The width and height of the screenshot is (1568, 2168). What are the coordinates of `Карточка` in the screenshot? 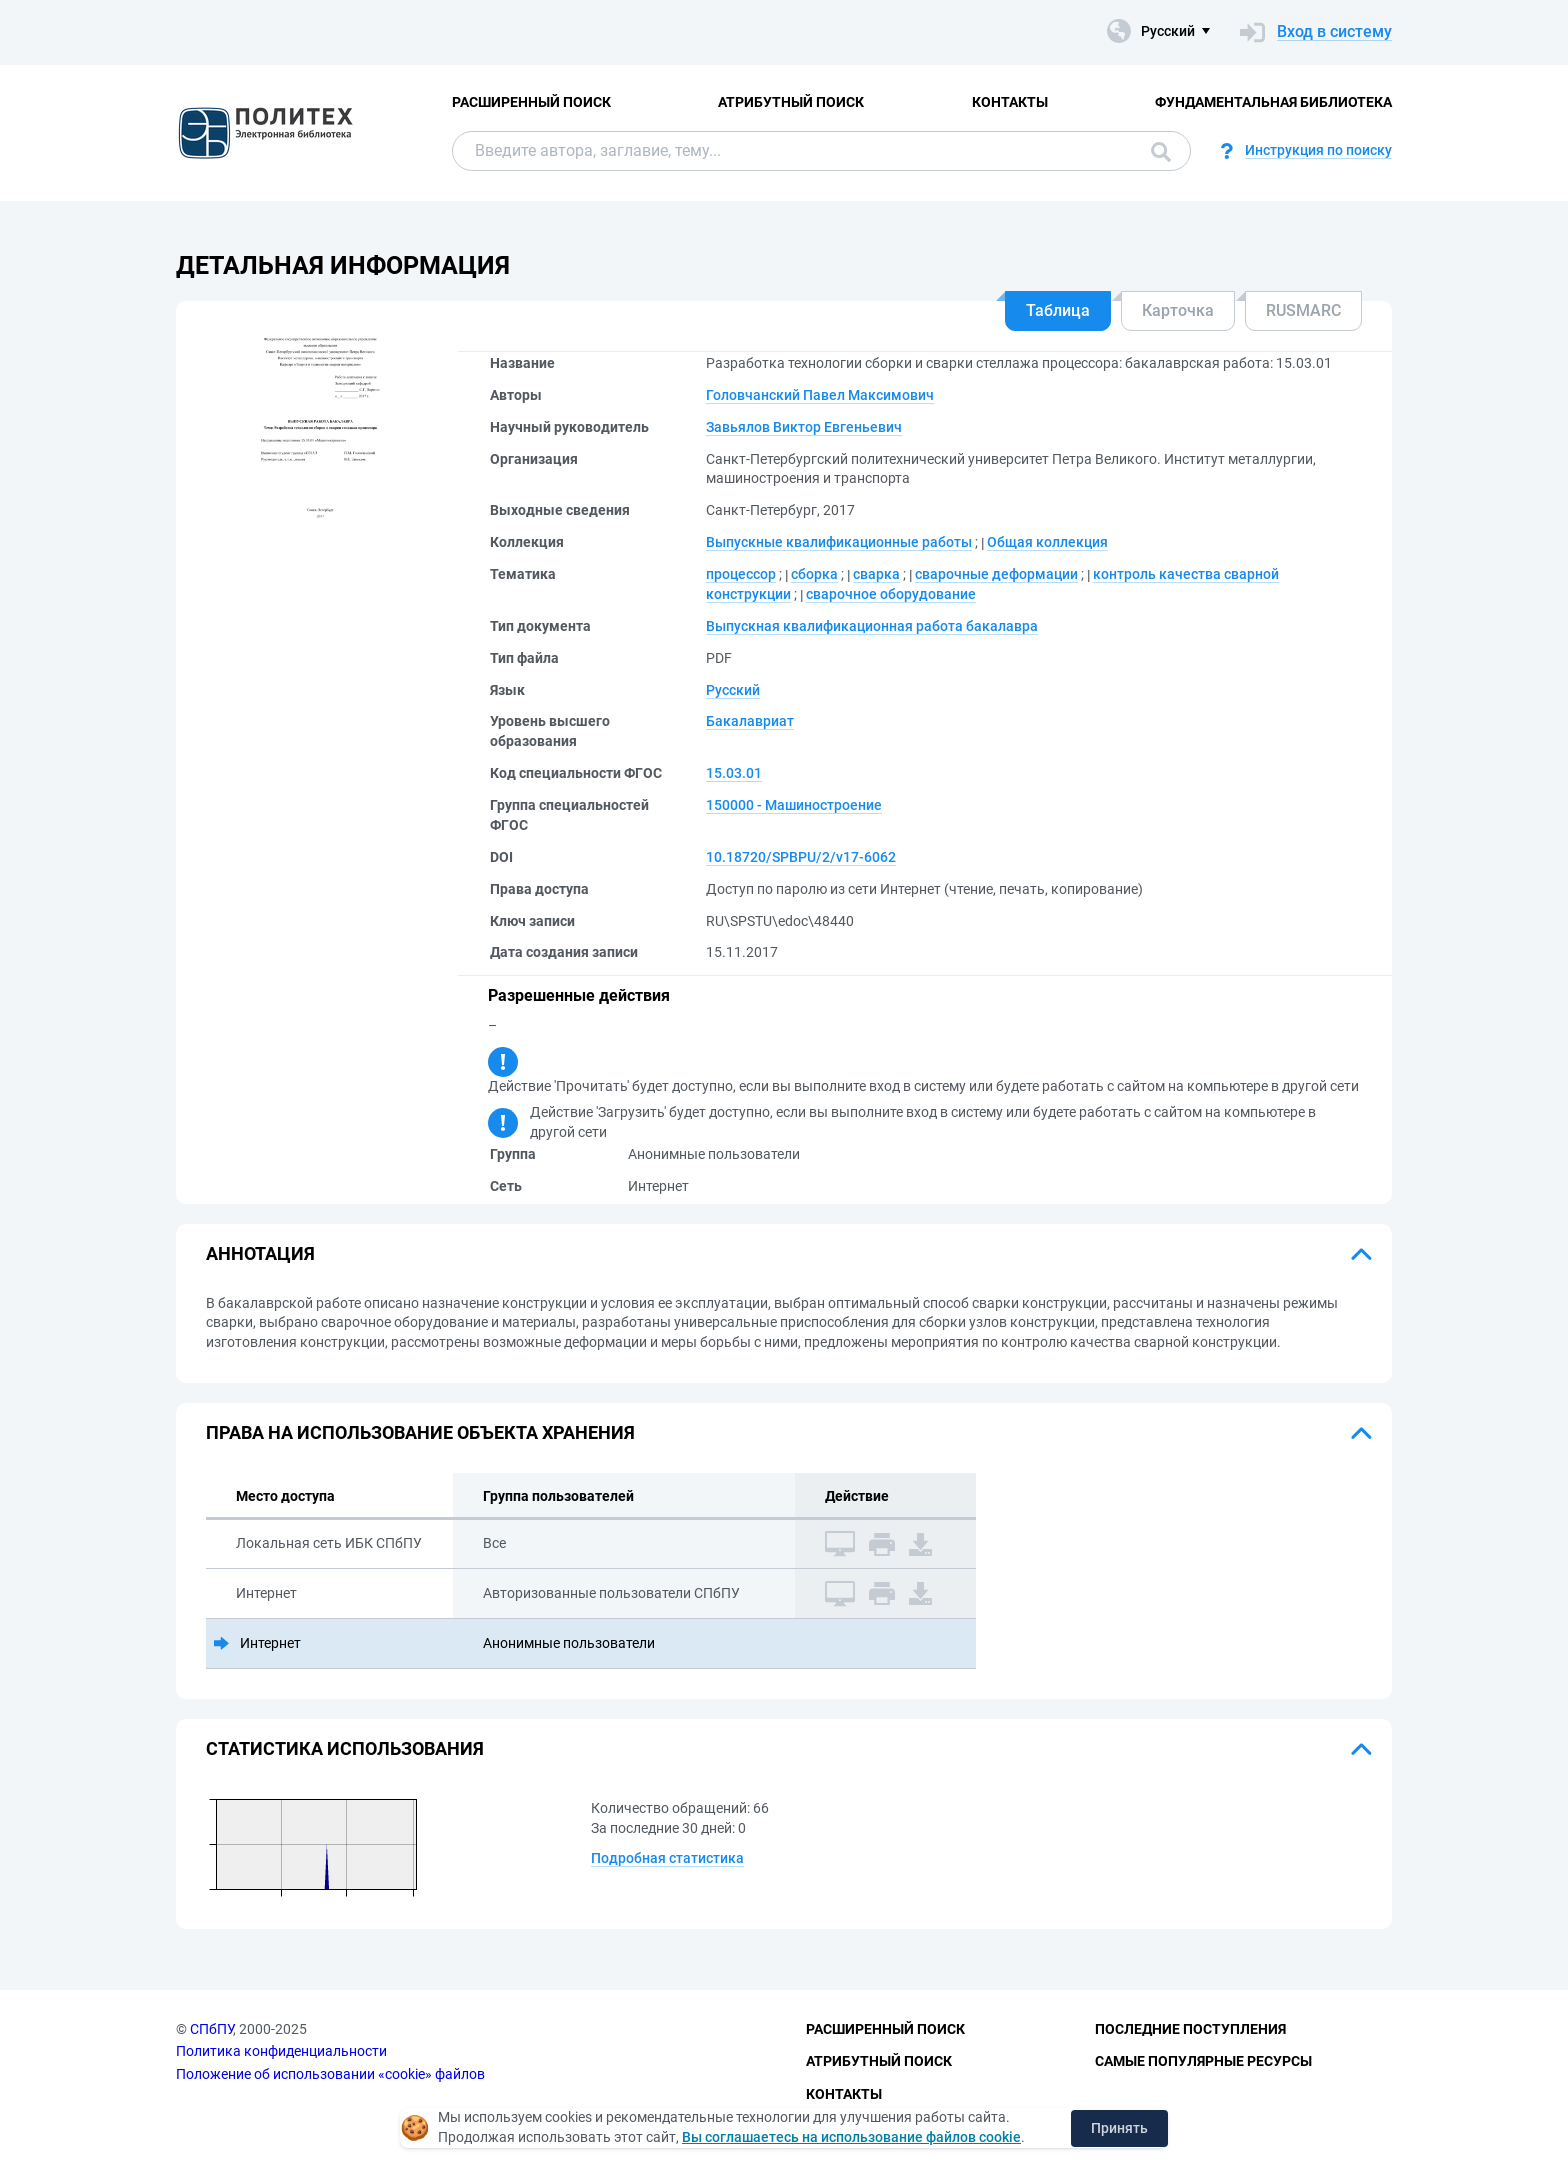 It's located at (1178, 310).